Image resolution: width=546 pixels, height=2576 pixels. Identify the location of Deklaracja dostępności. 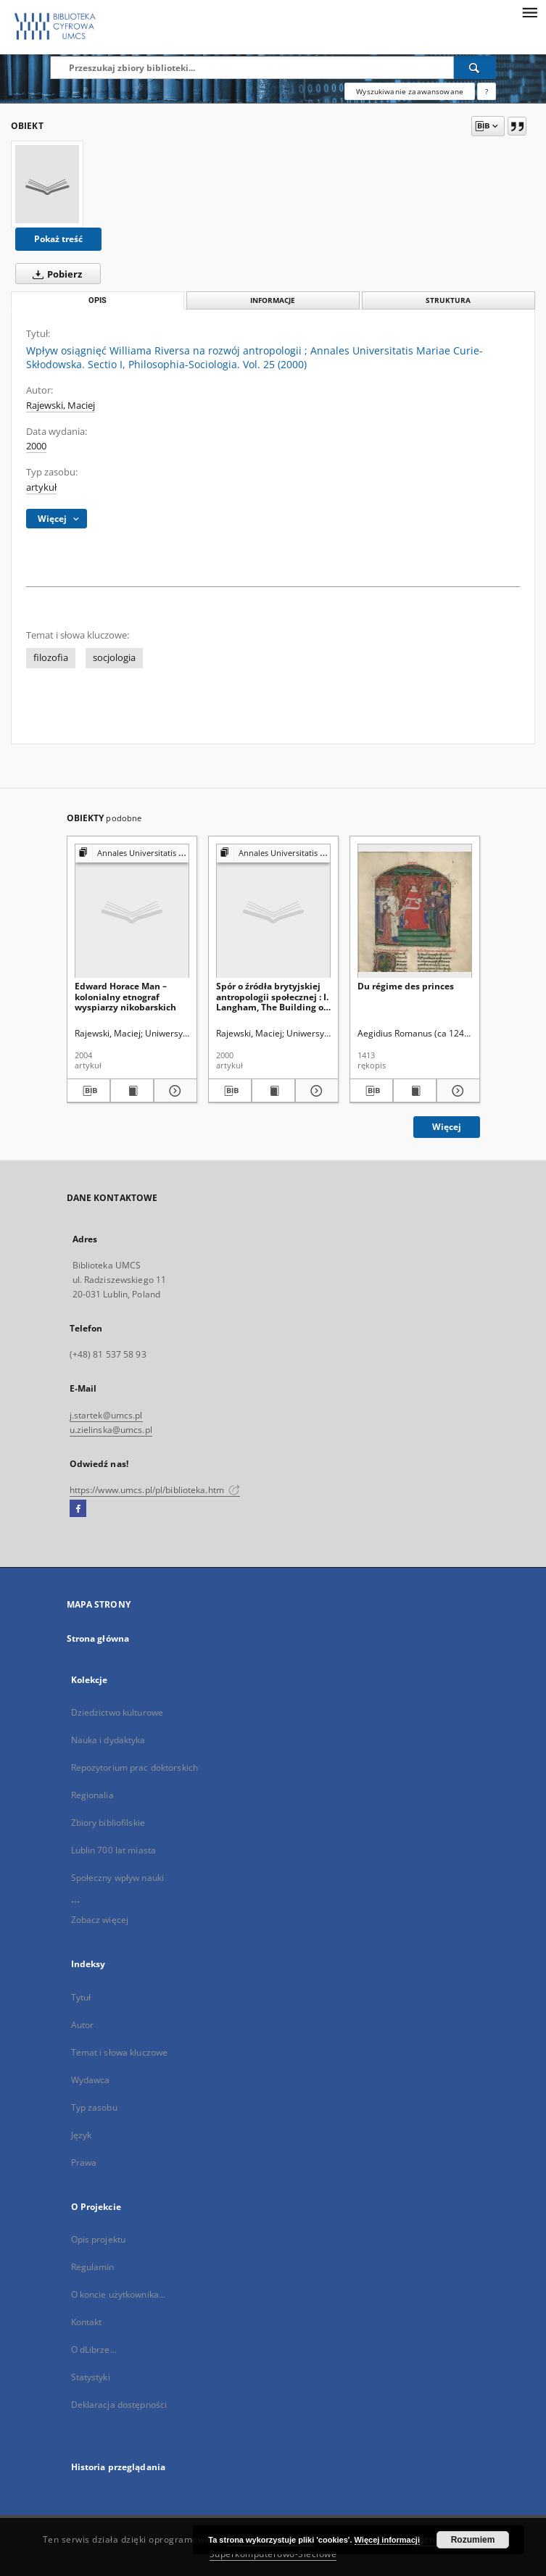
(119, 2404).